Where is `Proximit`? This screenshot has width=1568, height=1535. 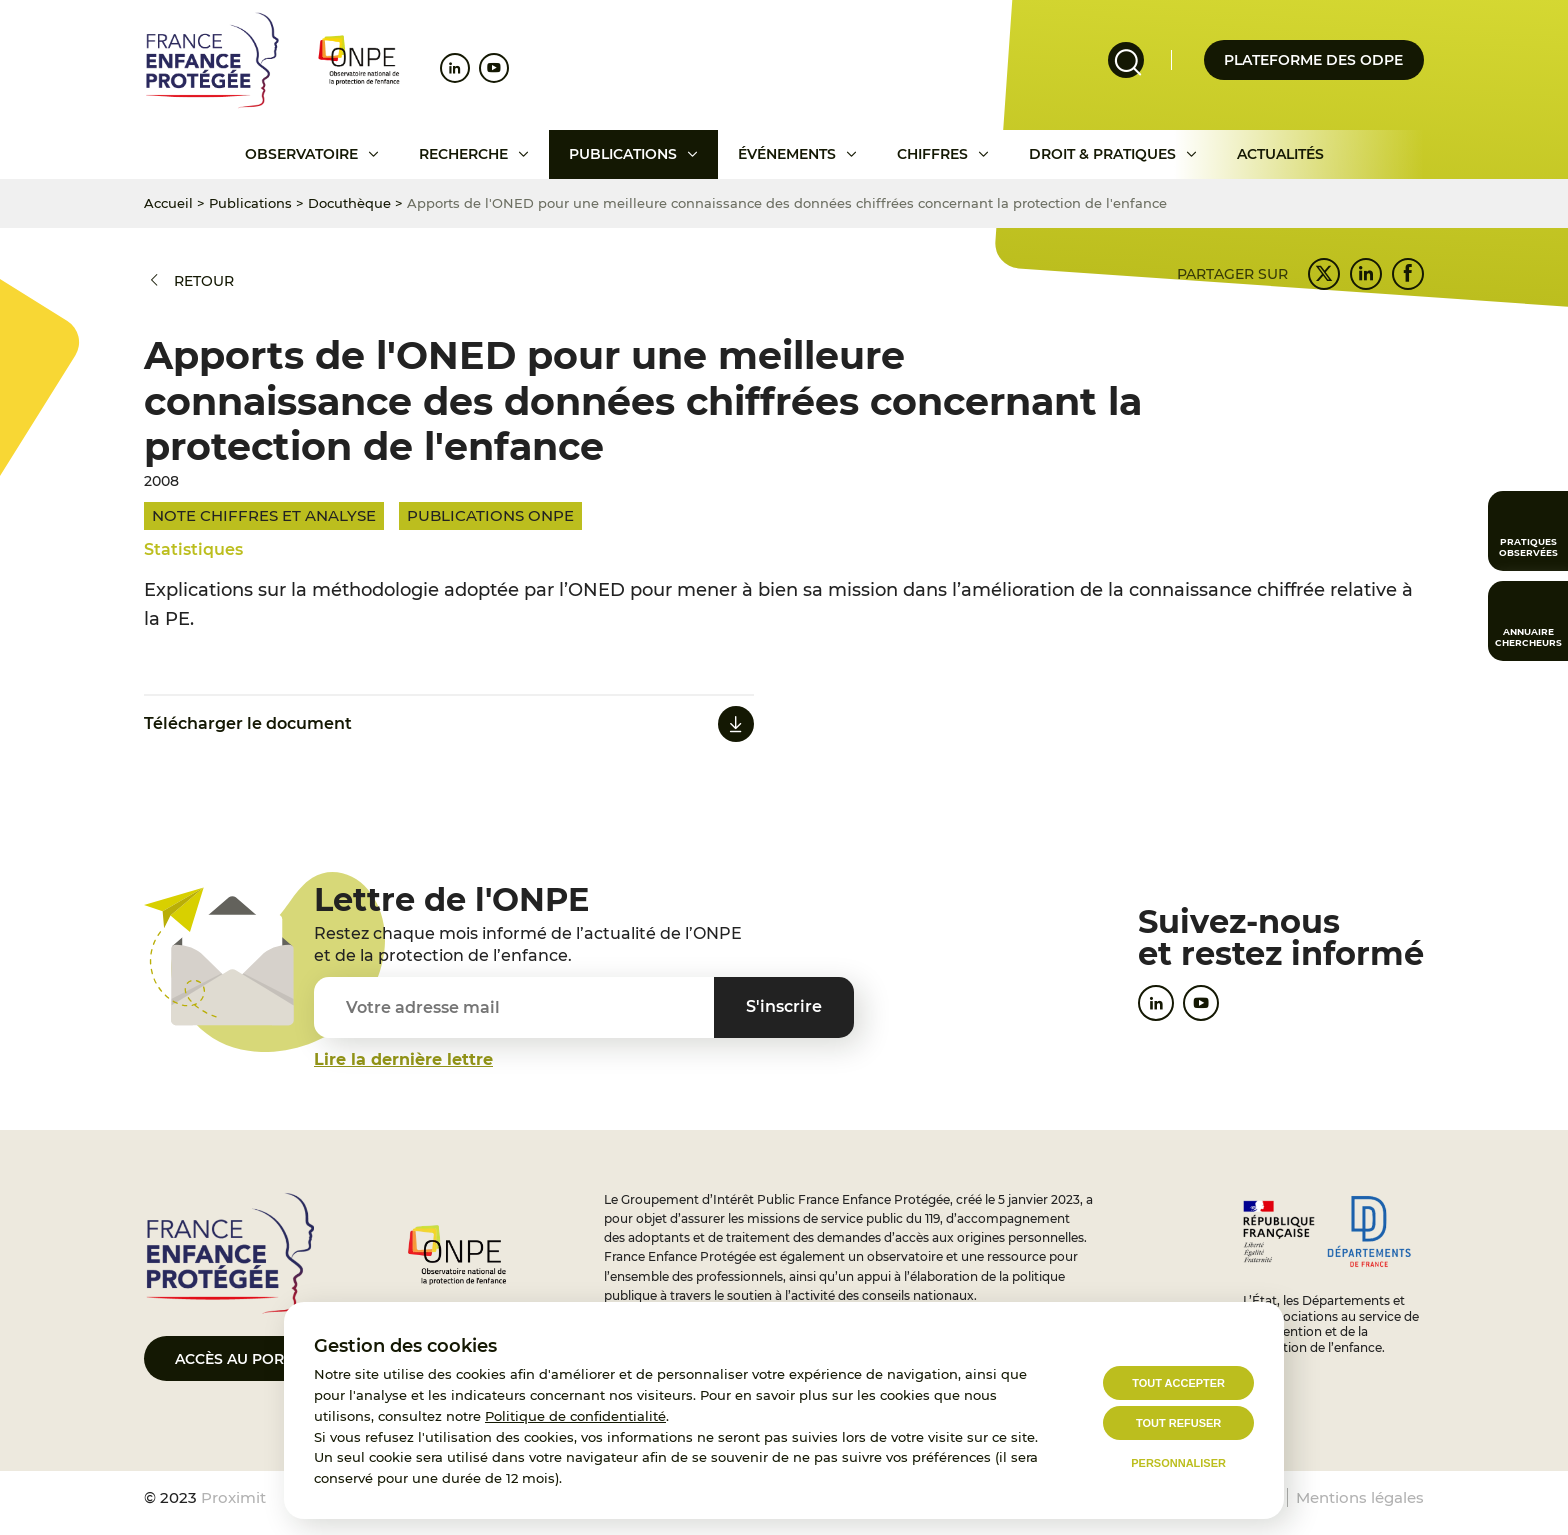
Proximit is located at coordinates (233, 1497).